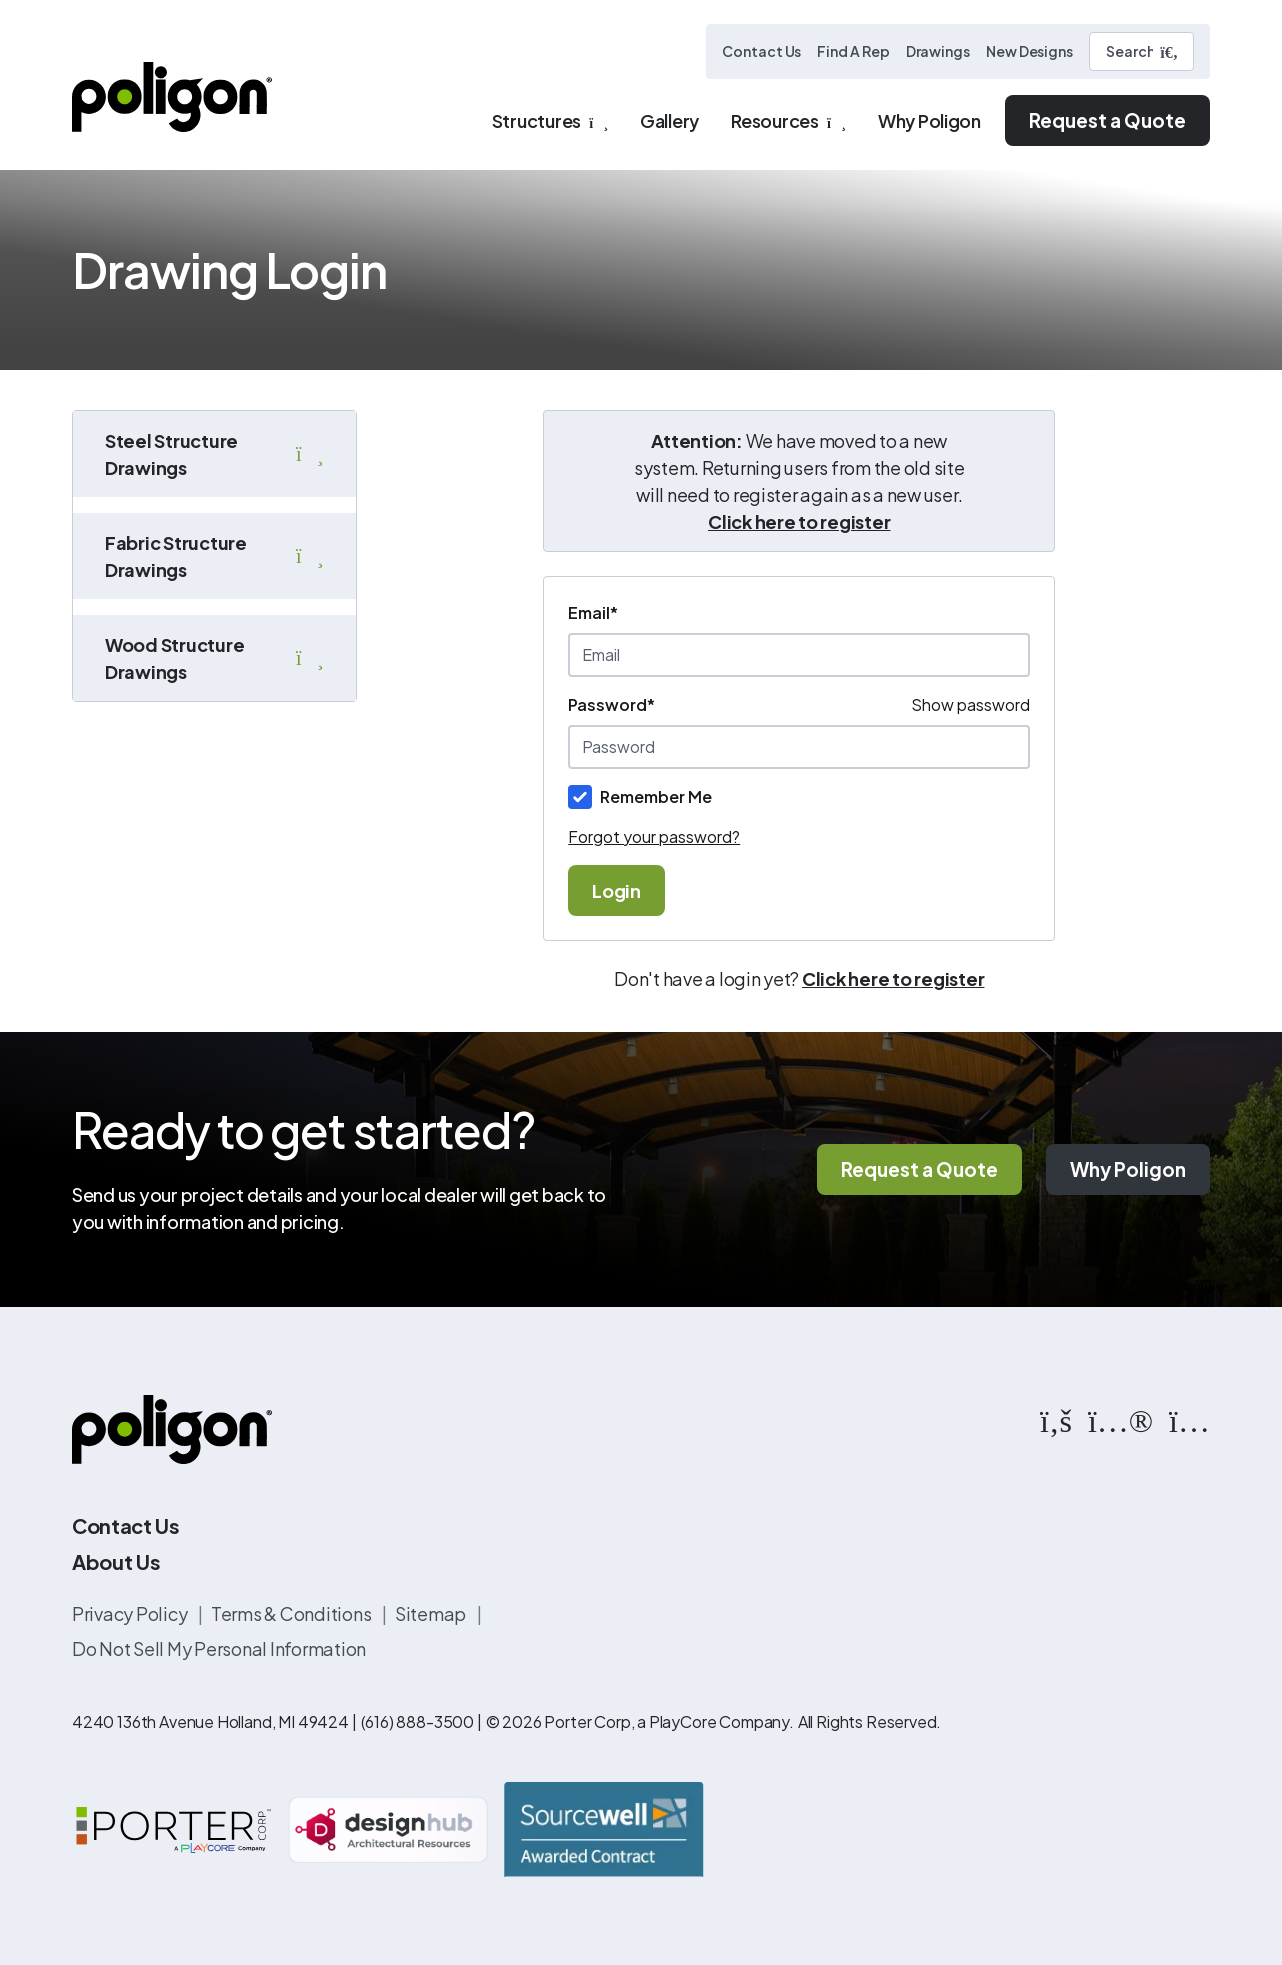  What do you see at coordinates (1056, 1419) in the screenshot?
I see `[https://www.facebook.com/PoligonStructures/]` at bounding box center [1056, 1419].